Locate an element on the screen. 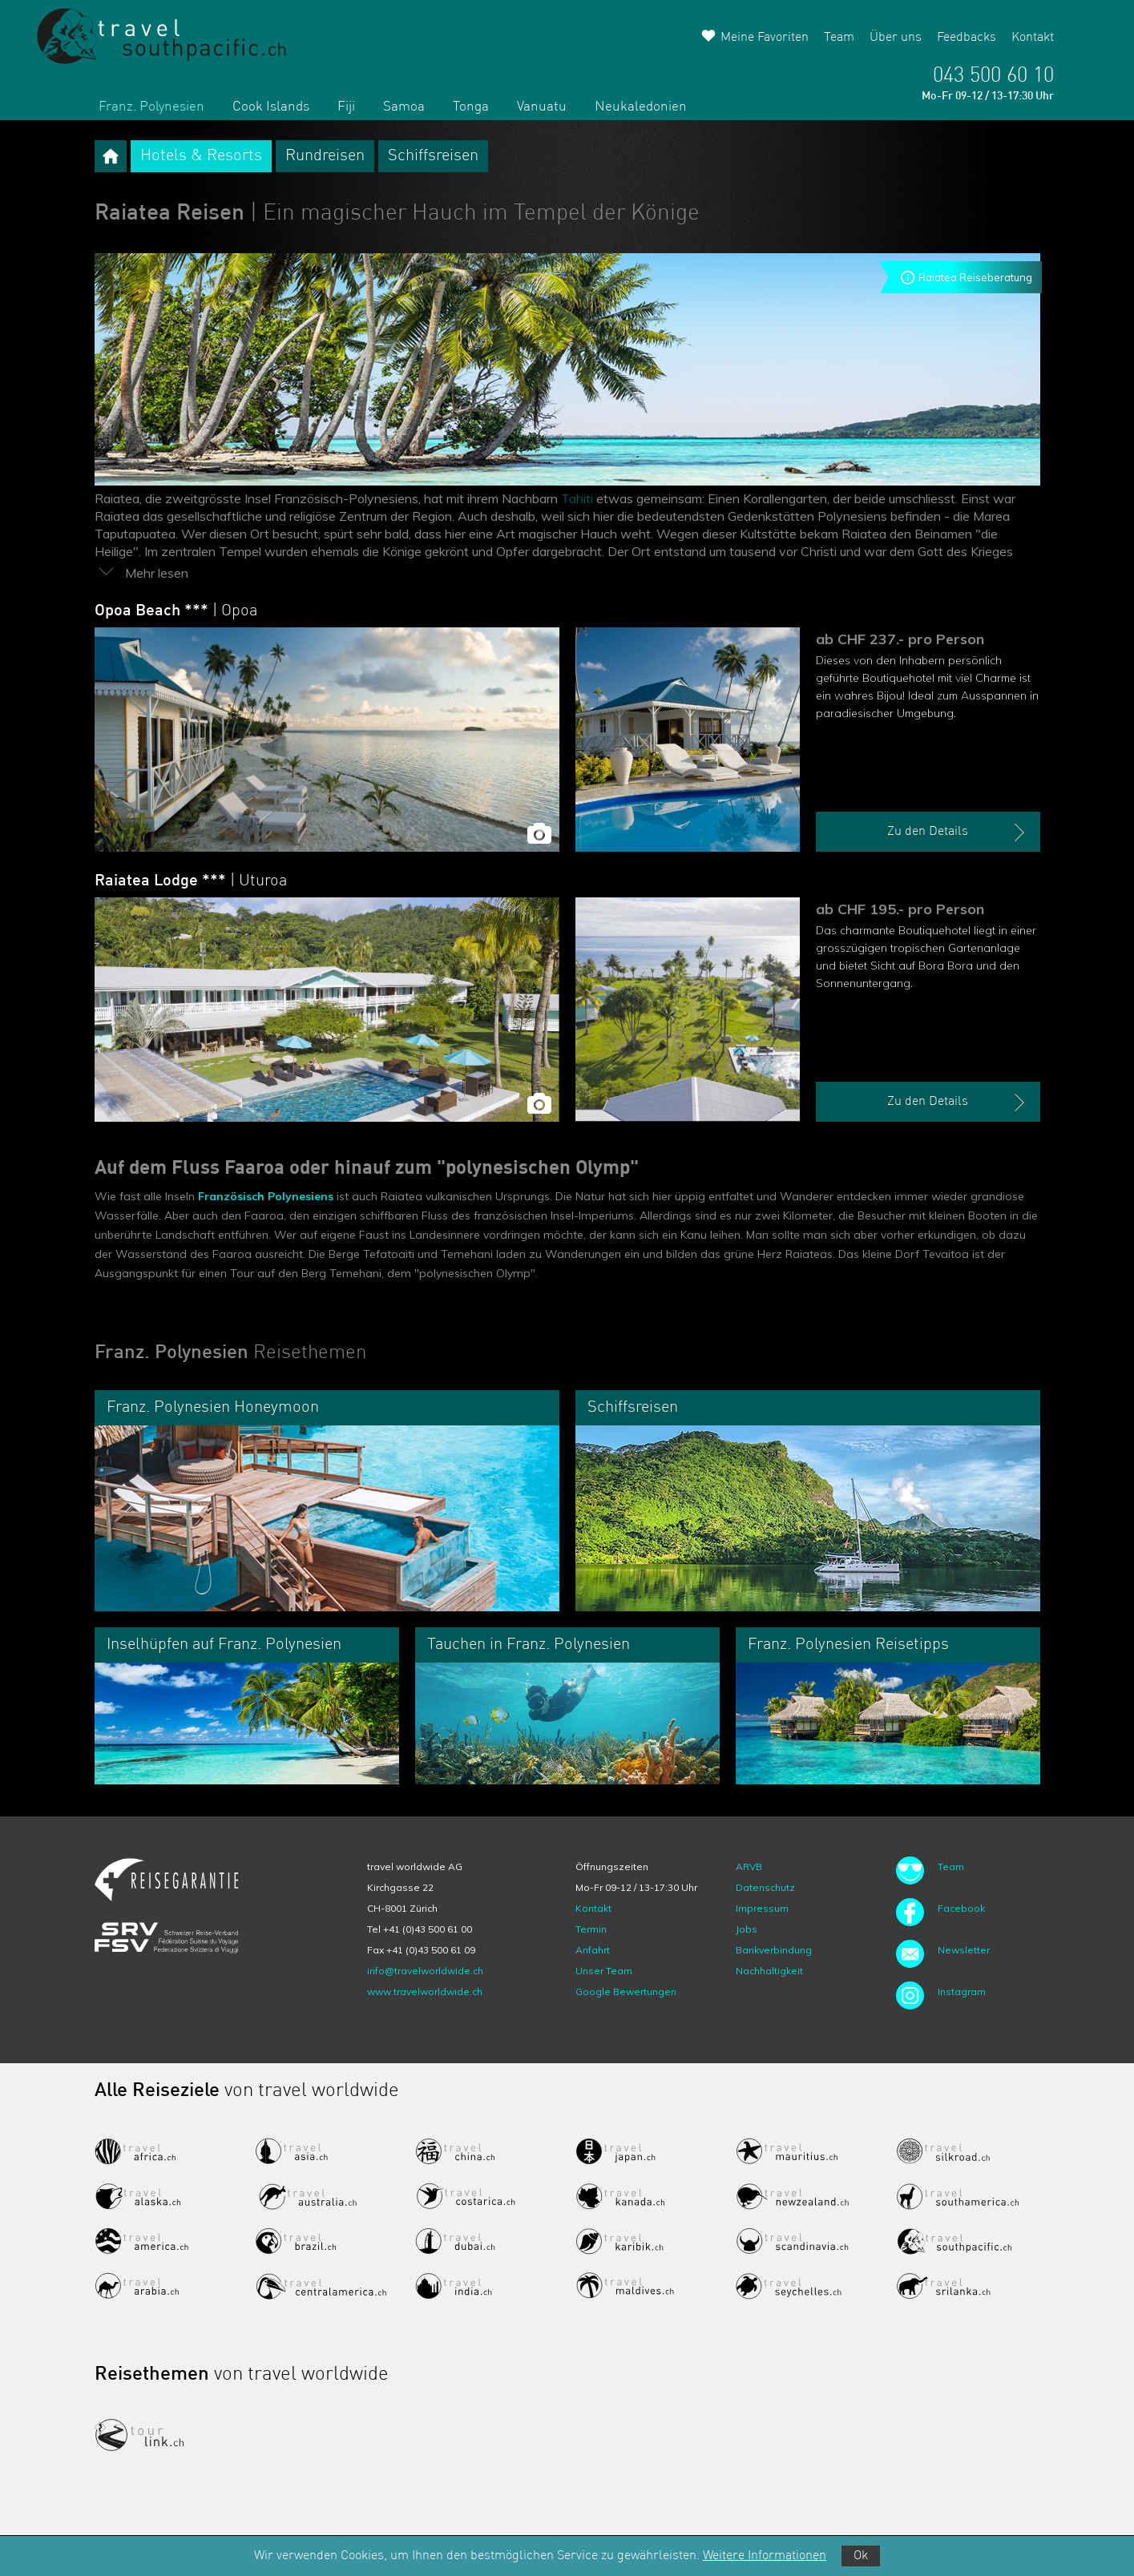  Raiatea Lodge *** is located at coordinates (191, 881).